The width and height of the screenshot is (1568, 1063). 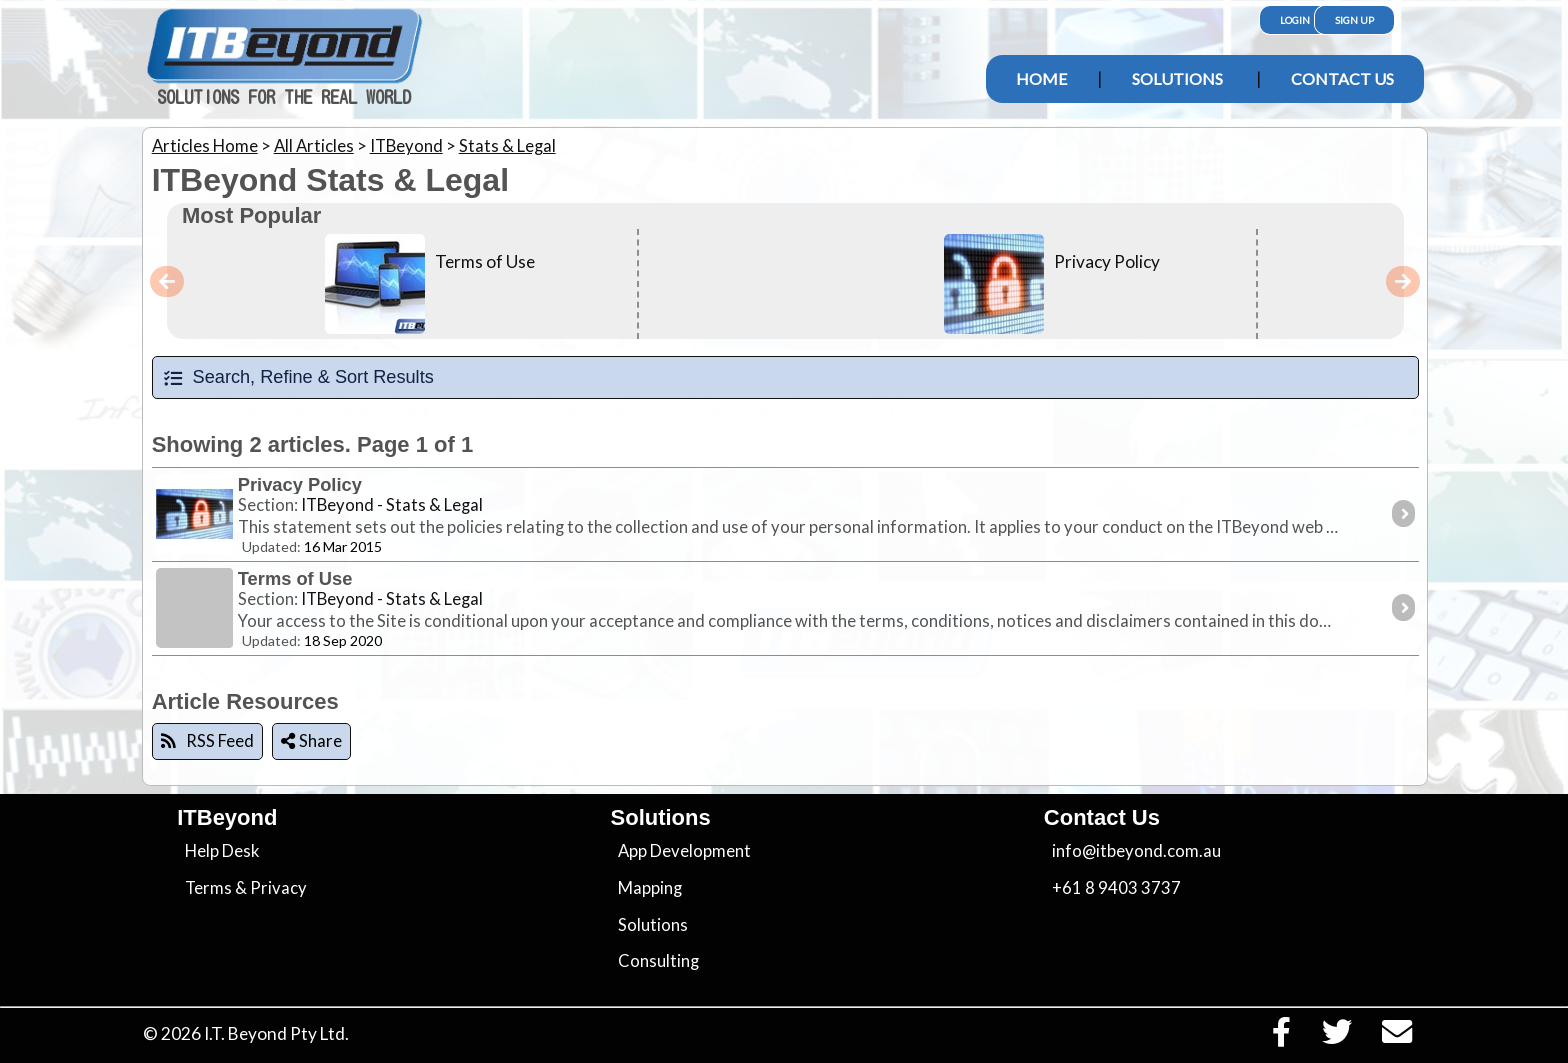 I want to click on Search, Refine & Sort Results [tab], so click(x=298, y=377).